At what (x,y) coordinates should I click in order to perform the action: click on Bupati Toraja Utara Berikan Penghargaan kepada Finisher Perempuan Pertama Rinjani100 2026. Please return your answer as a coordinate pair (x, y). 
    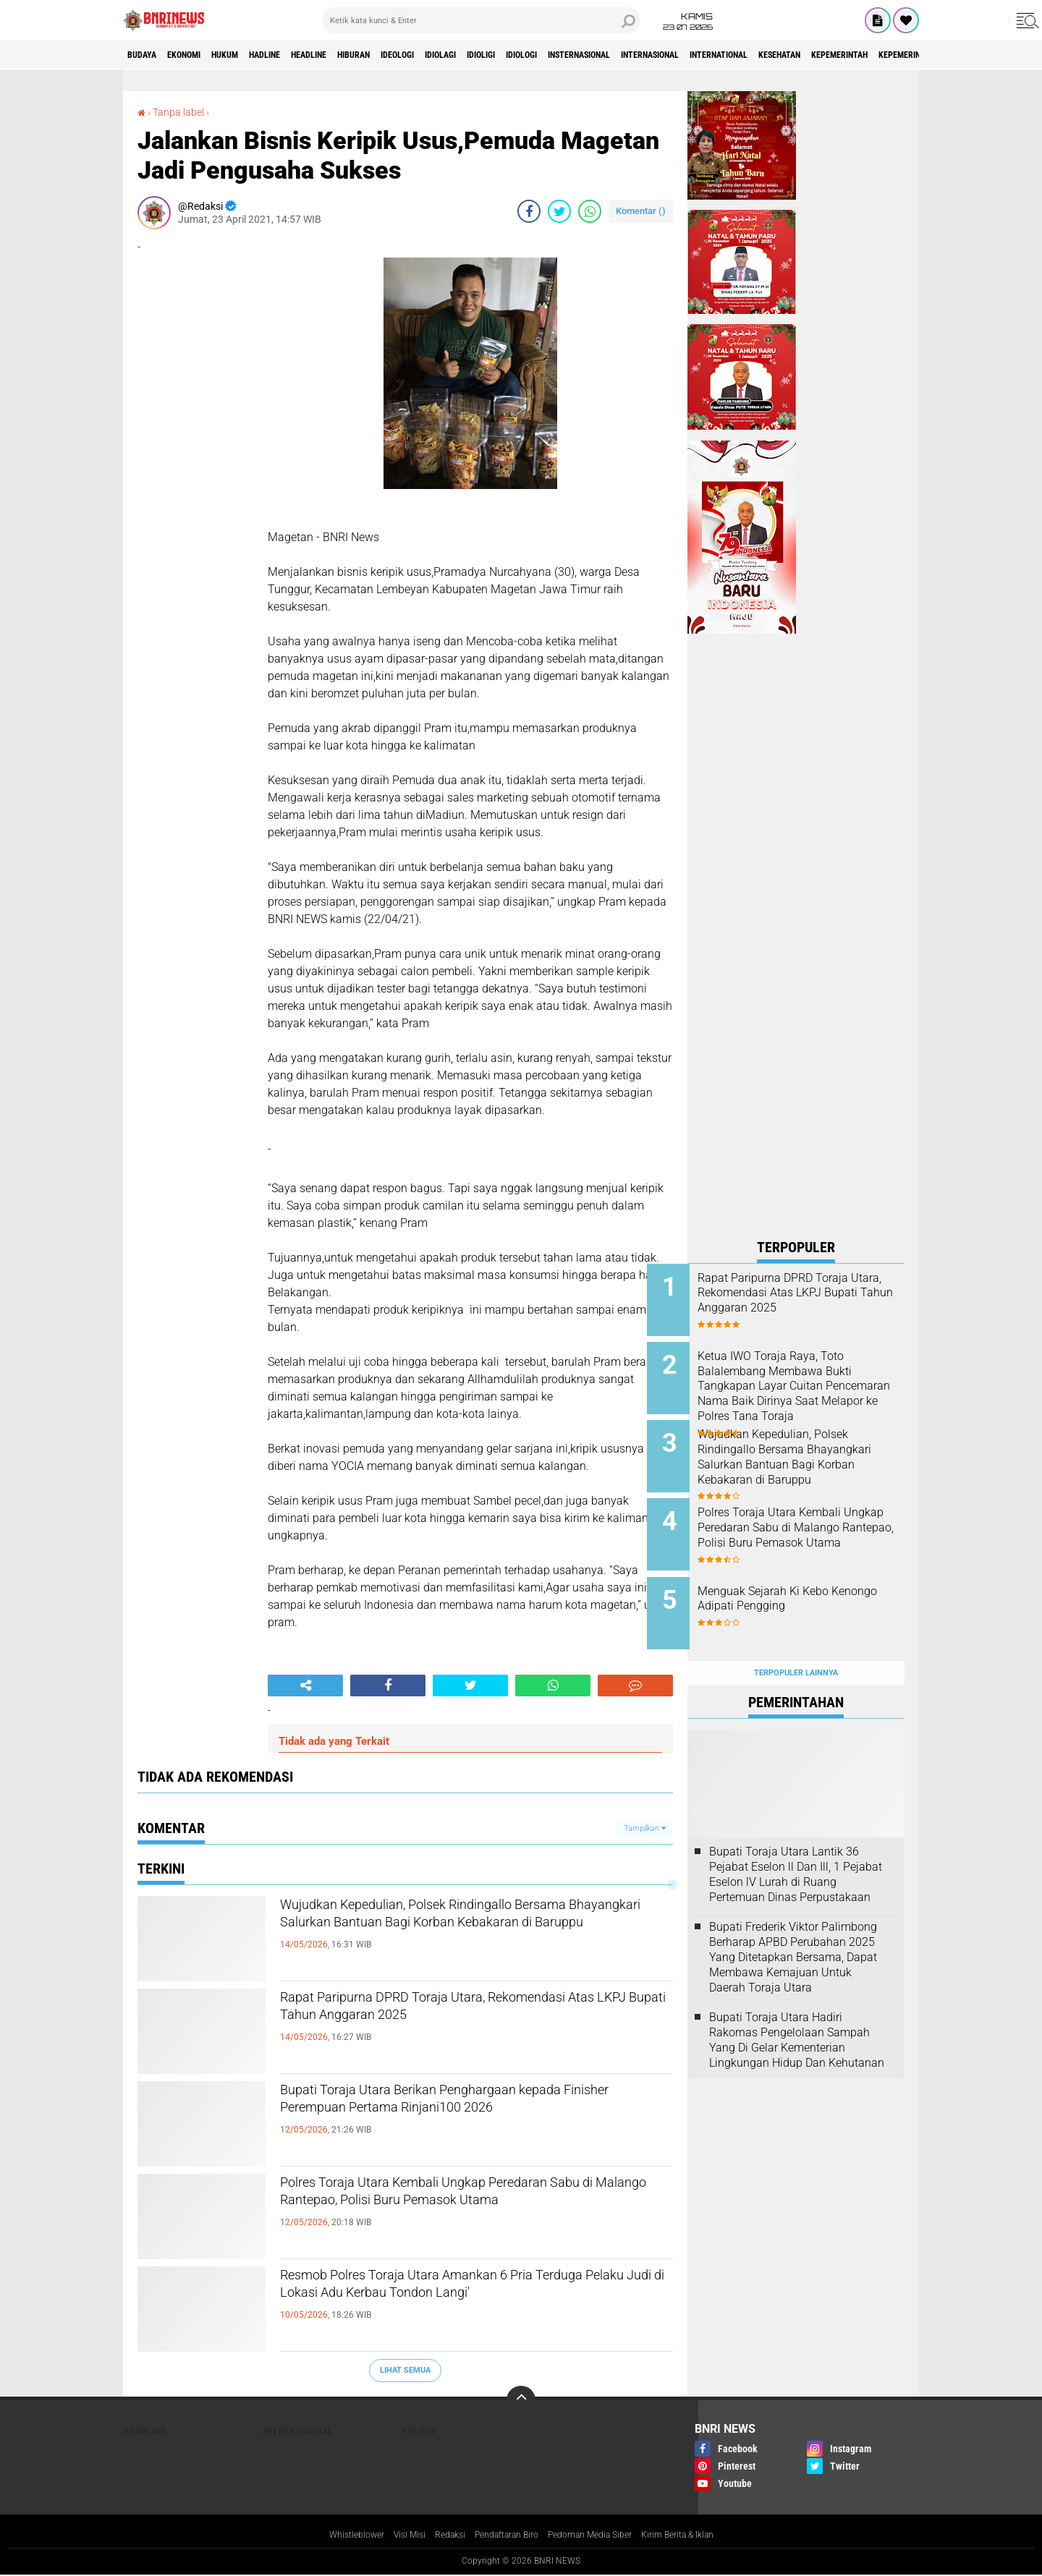
    Looking at the image, I should click on (476, 2117).